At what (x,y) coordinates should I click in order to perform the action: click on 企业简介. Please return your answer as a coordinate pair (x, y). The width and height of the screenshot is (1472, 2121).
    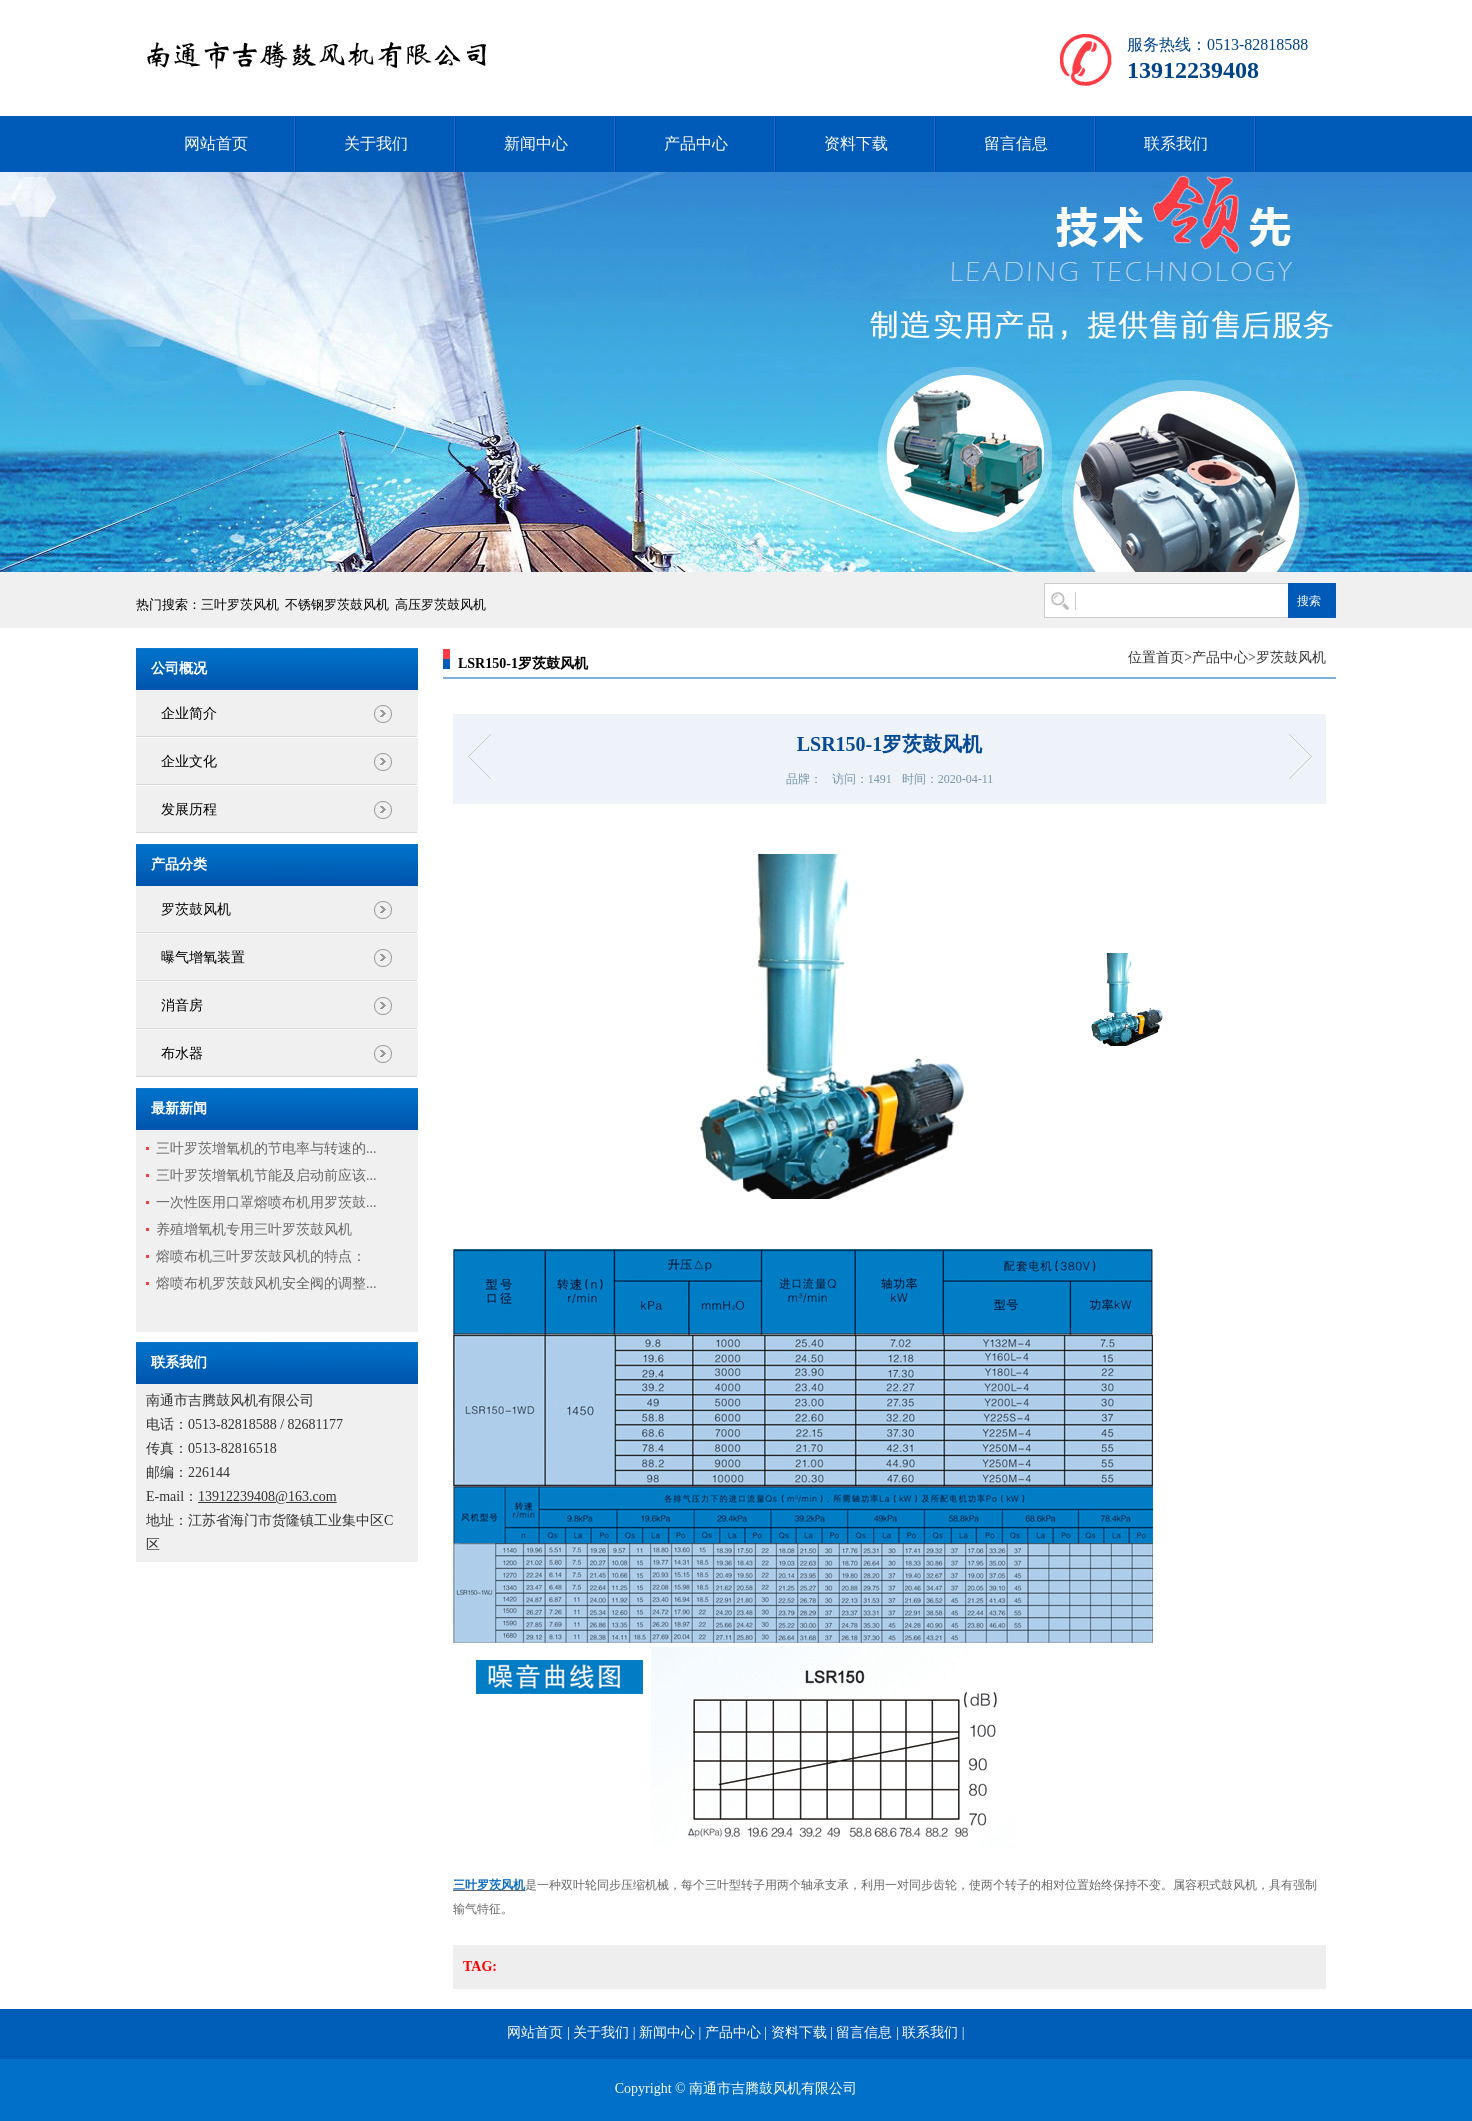
    Looking at the image, I should click on (189, 713).